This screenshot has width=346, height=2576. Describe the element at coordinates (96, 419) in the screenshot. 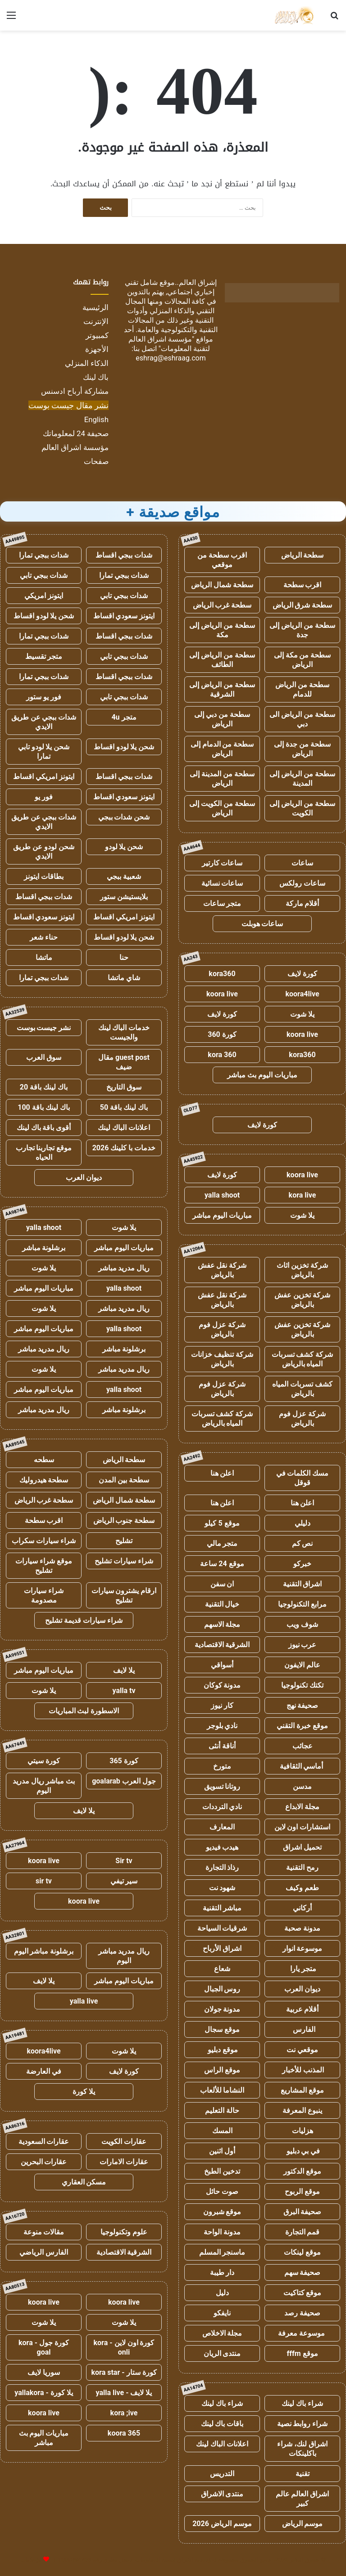

I see `English` at that location.